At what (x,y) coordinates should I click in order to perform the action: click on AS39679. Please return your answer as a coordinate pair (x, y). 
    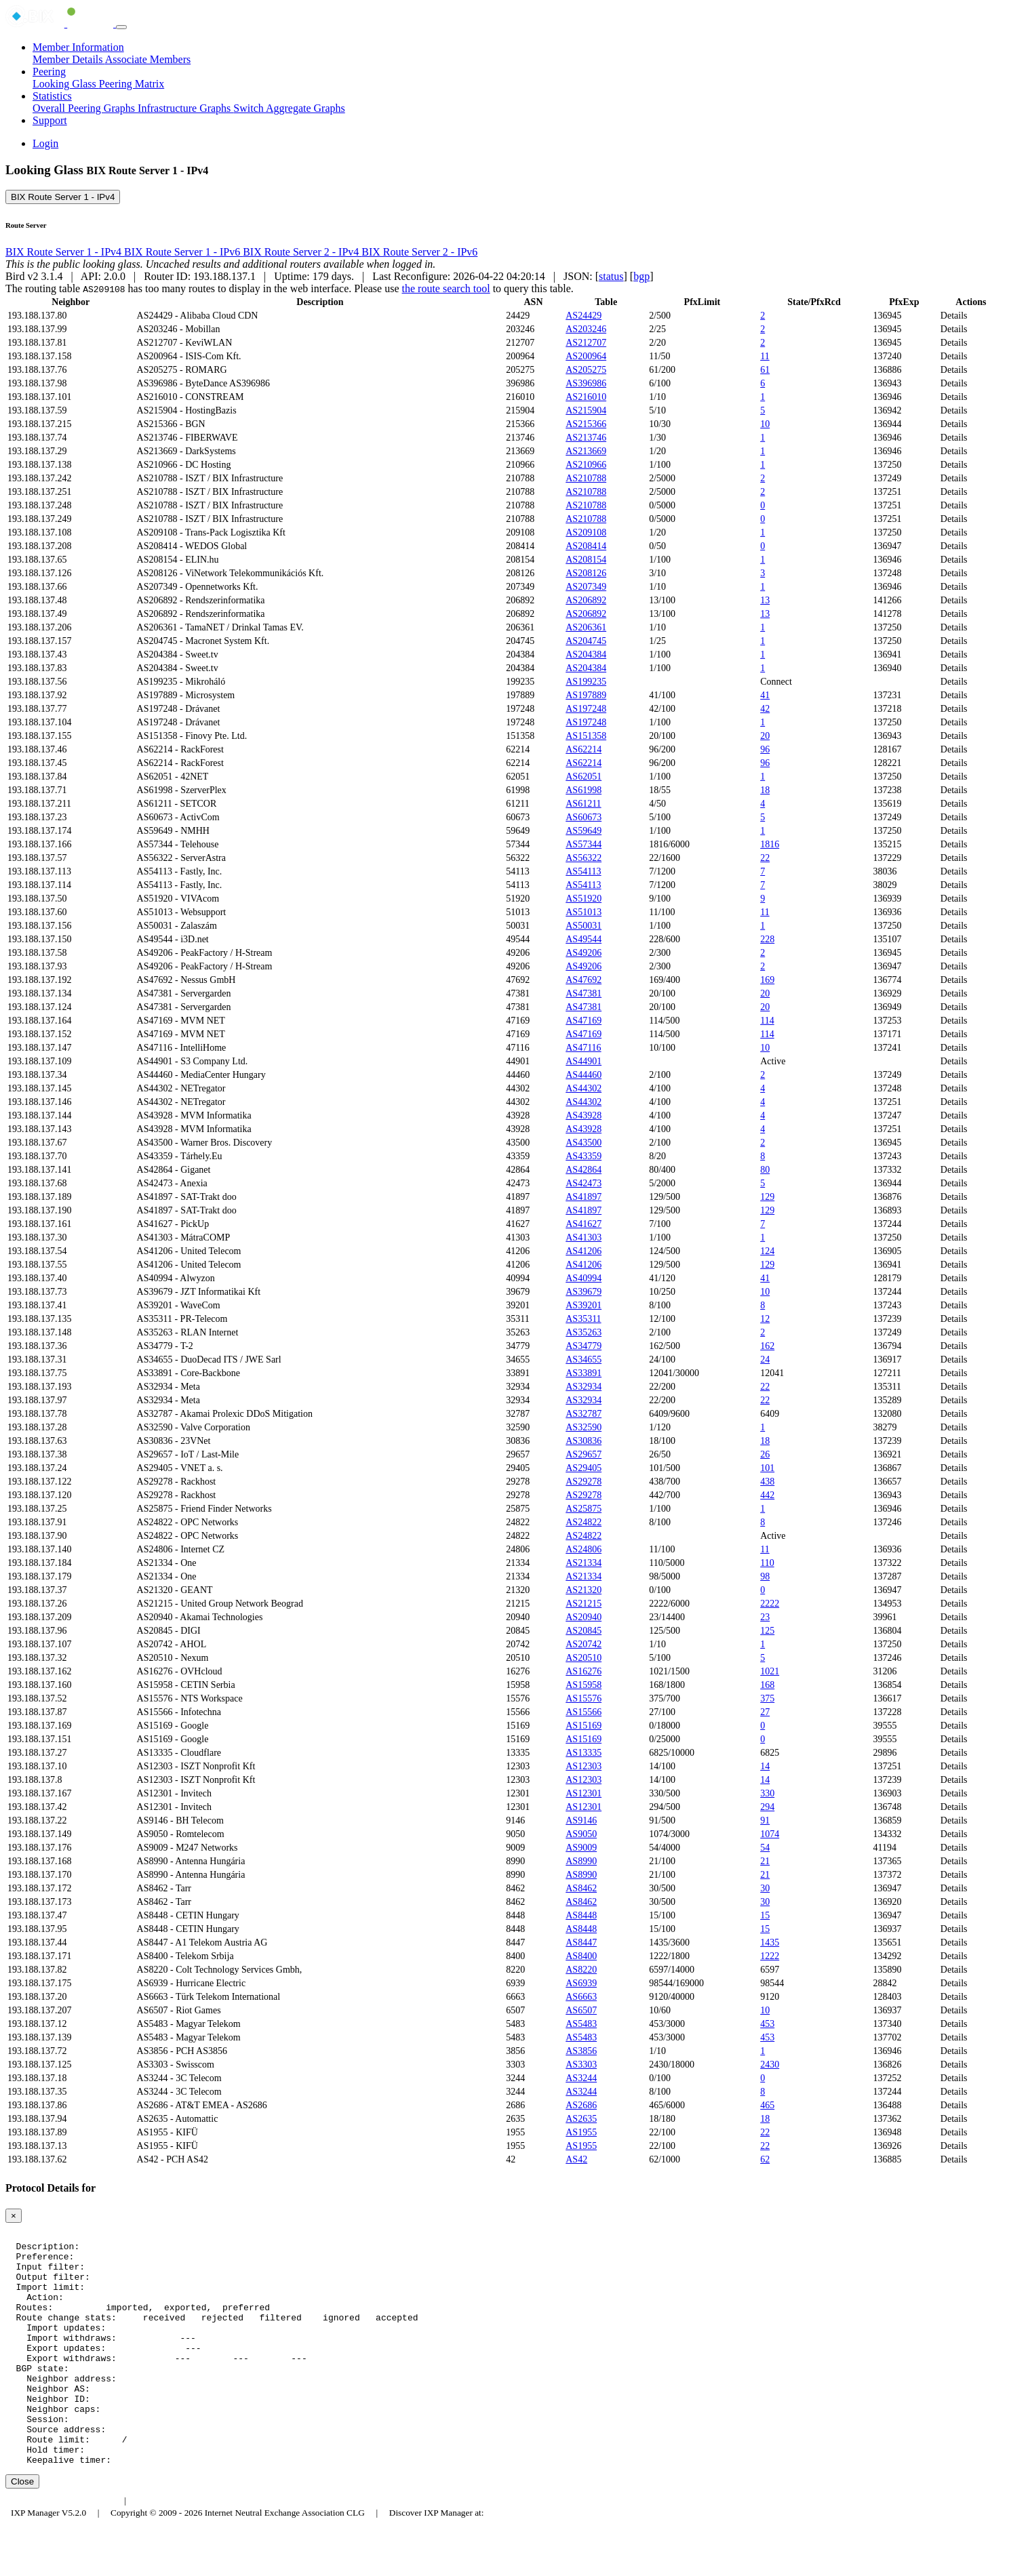
    Looking at the image, I should click on (583, 1292).